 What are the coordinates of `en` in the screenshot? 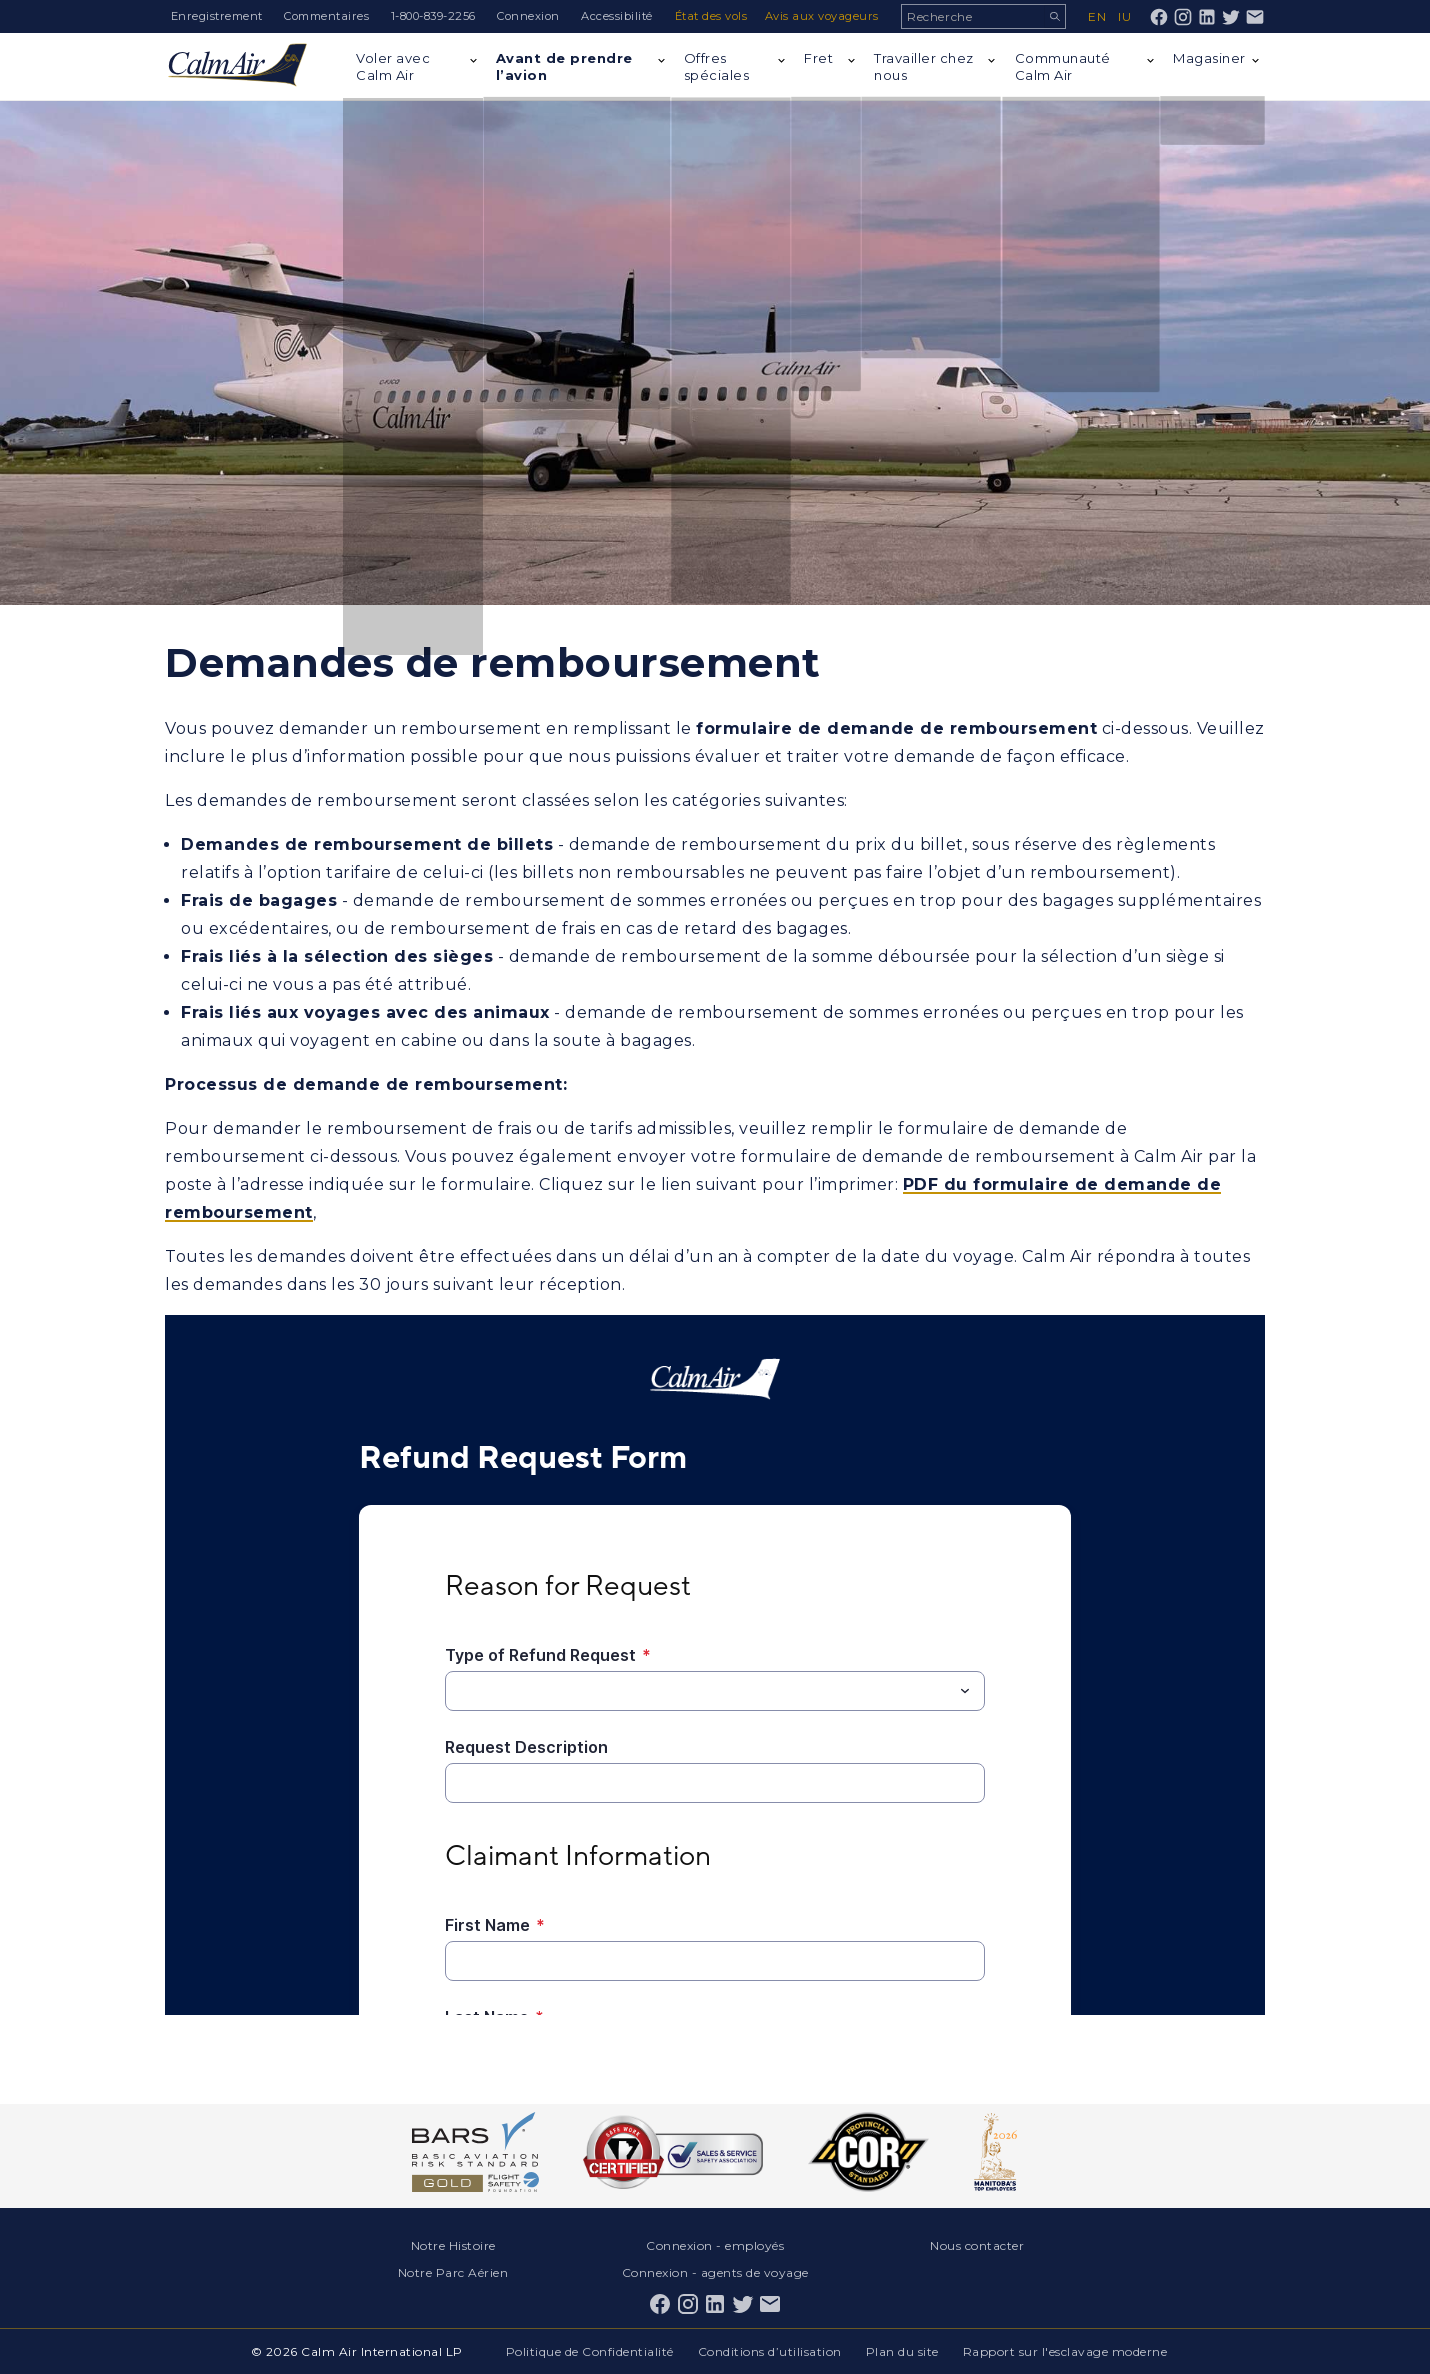 It's located at (1097, 16).